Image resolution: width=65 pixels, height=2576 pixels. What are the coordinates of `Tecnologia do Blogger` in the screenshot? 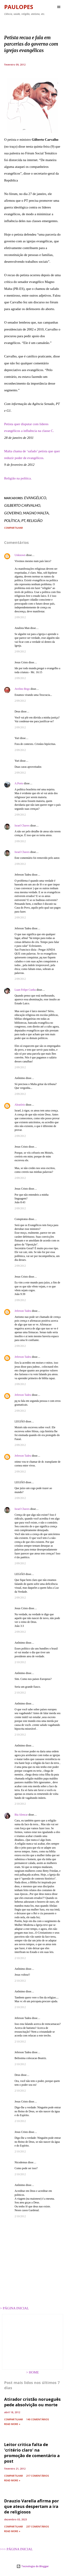 It's located at (32, 2566).